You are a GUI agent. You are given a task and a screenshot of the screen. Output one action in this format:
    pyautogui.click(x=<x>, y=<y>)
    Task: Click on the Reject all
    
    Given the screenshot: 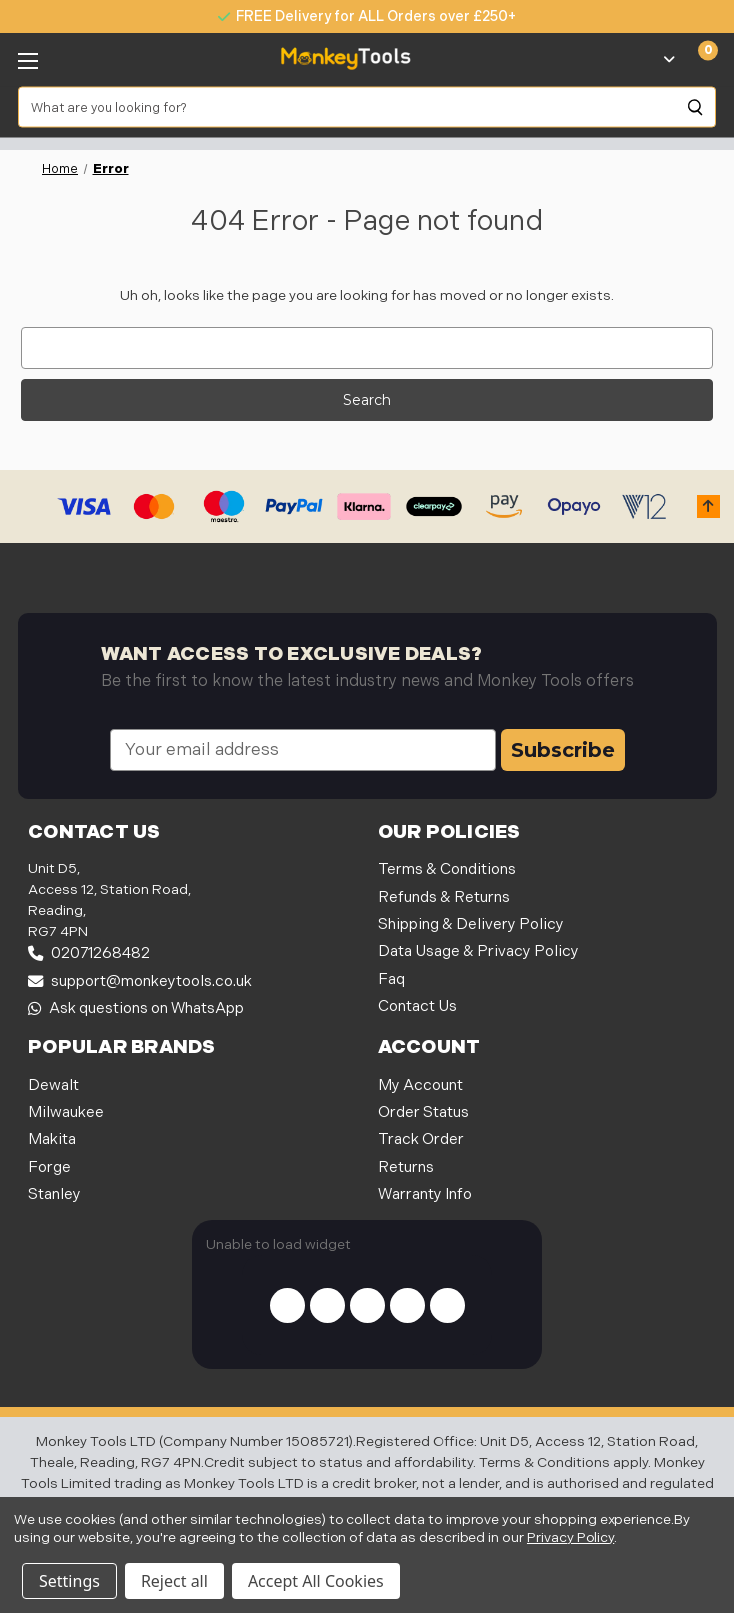 What is the action you would take?
    pyautogui.click(x=174, y=1581)
    